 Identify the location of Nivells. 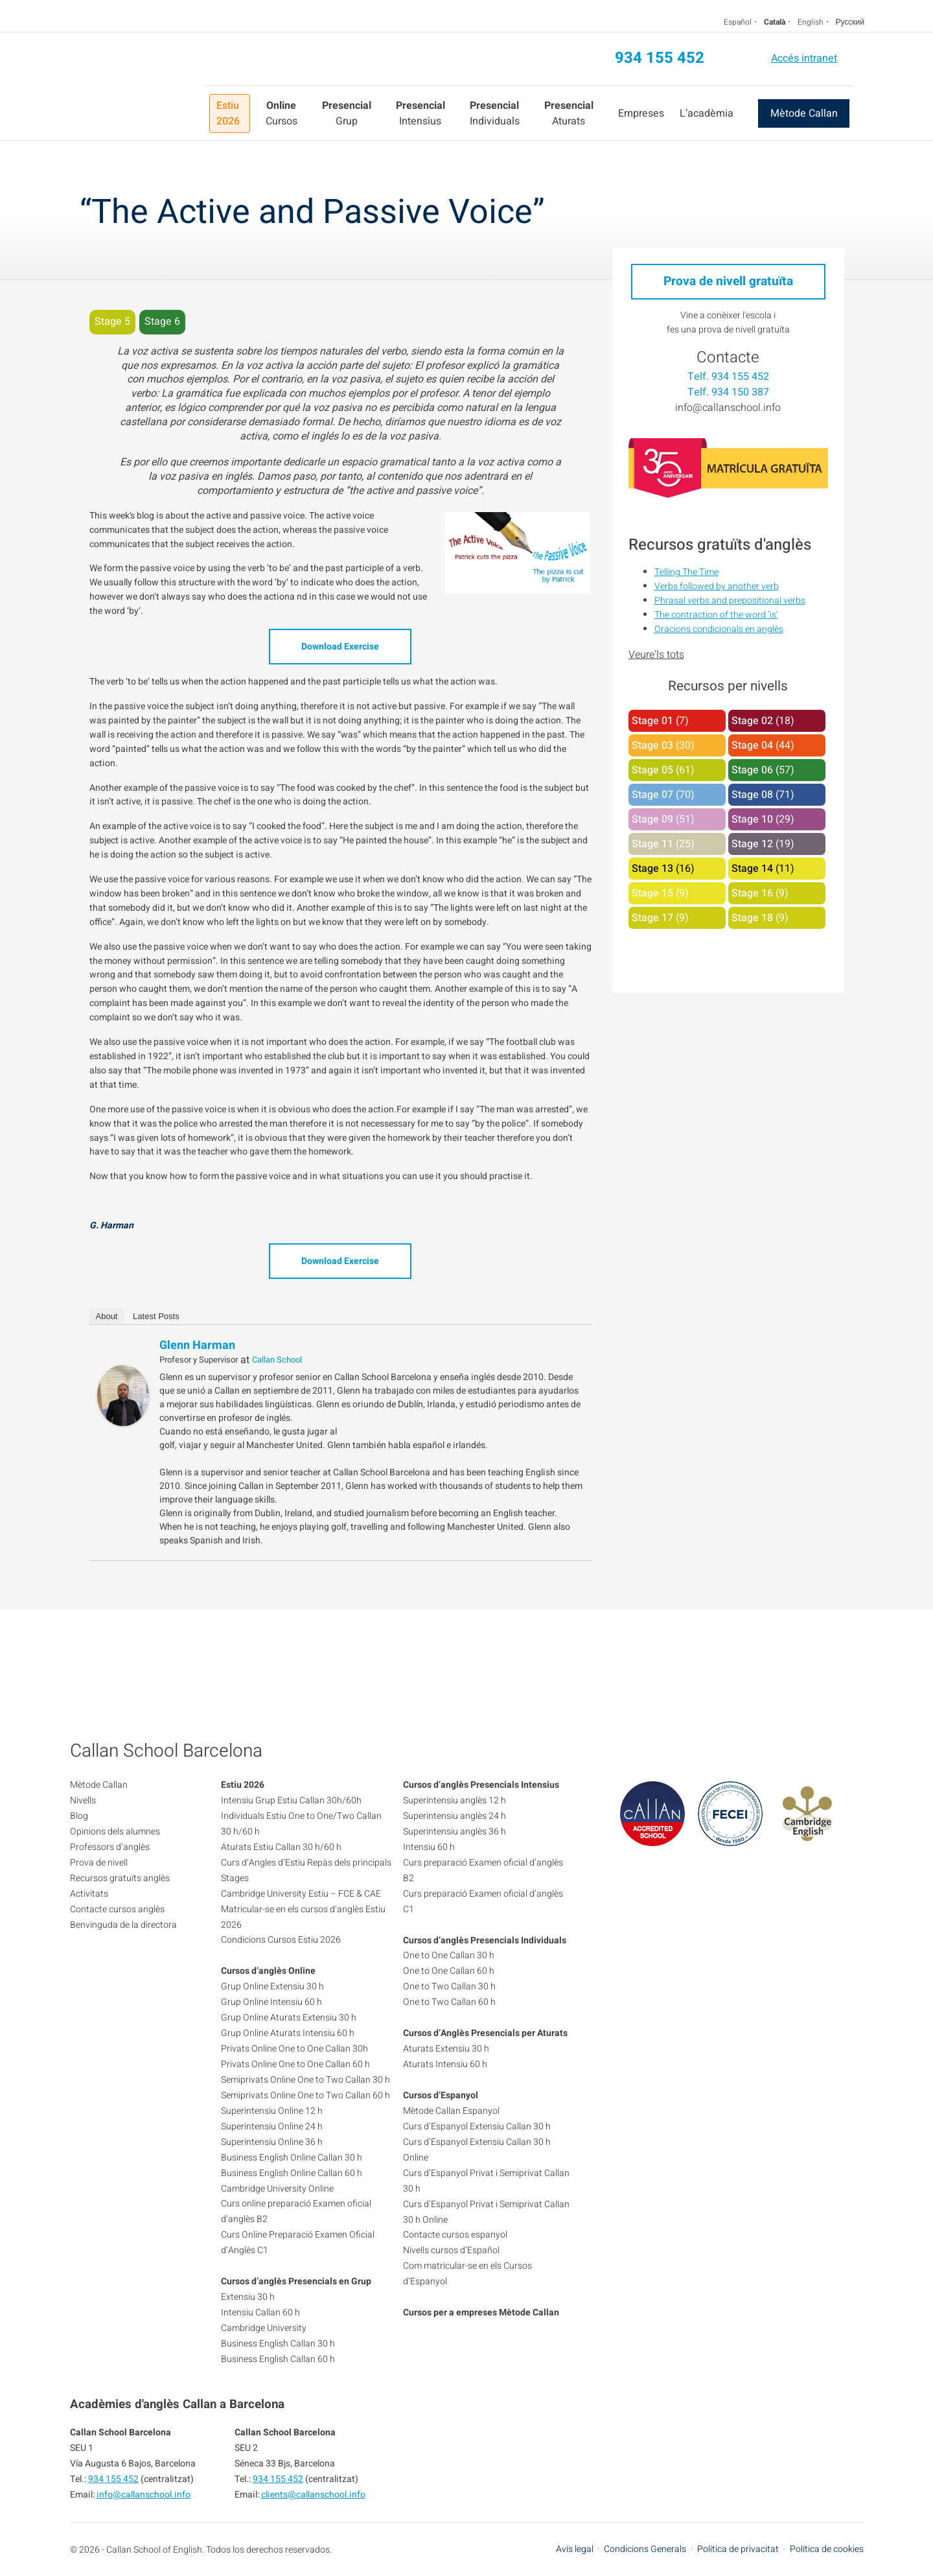
(83, 1800).